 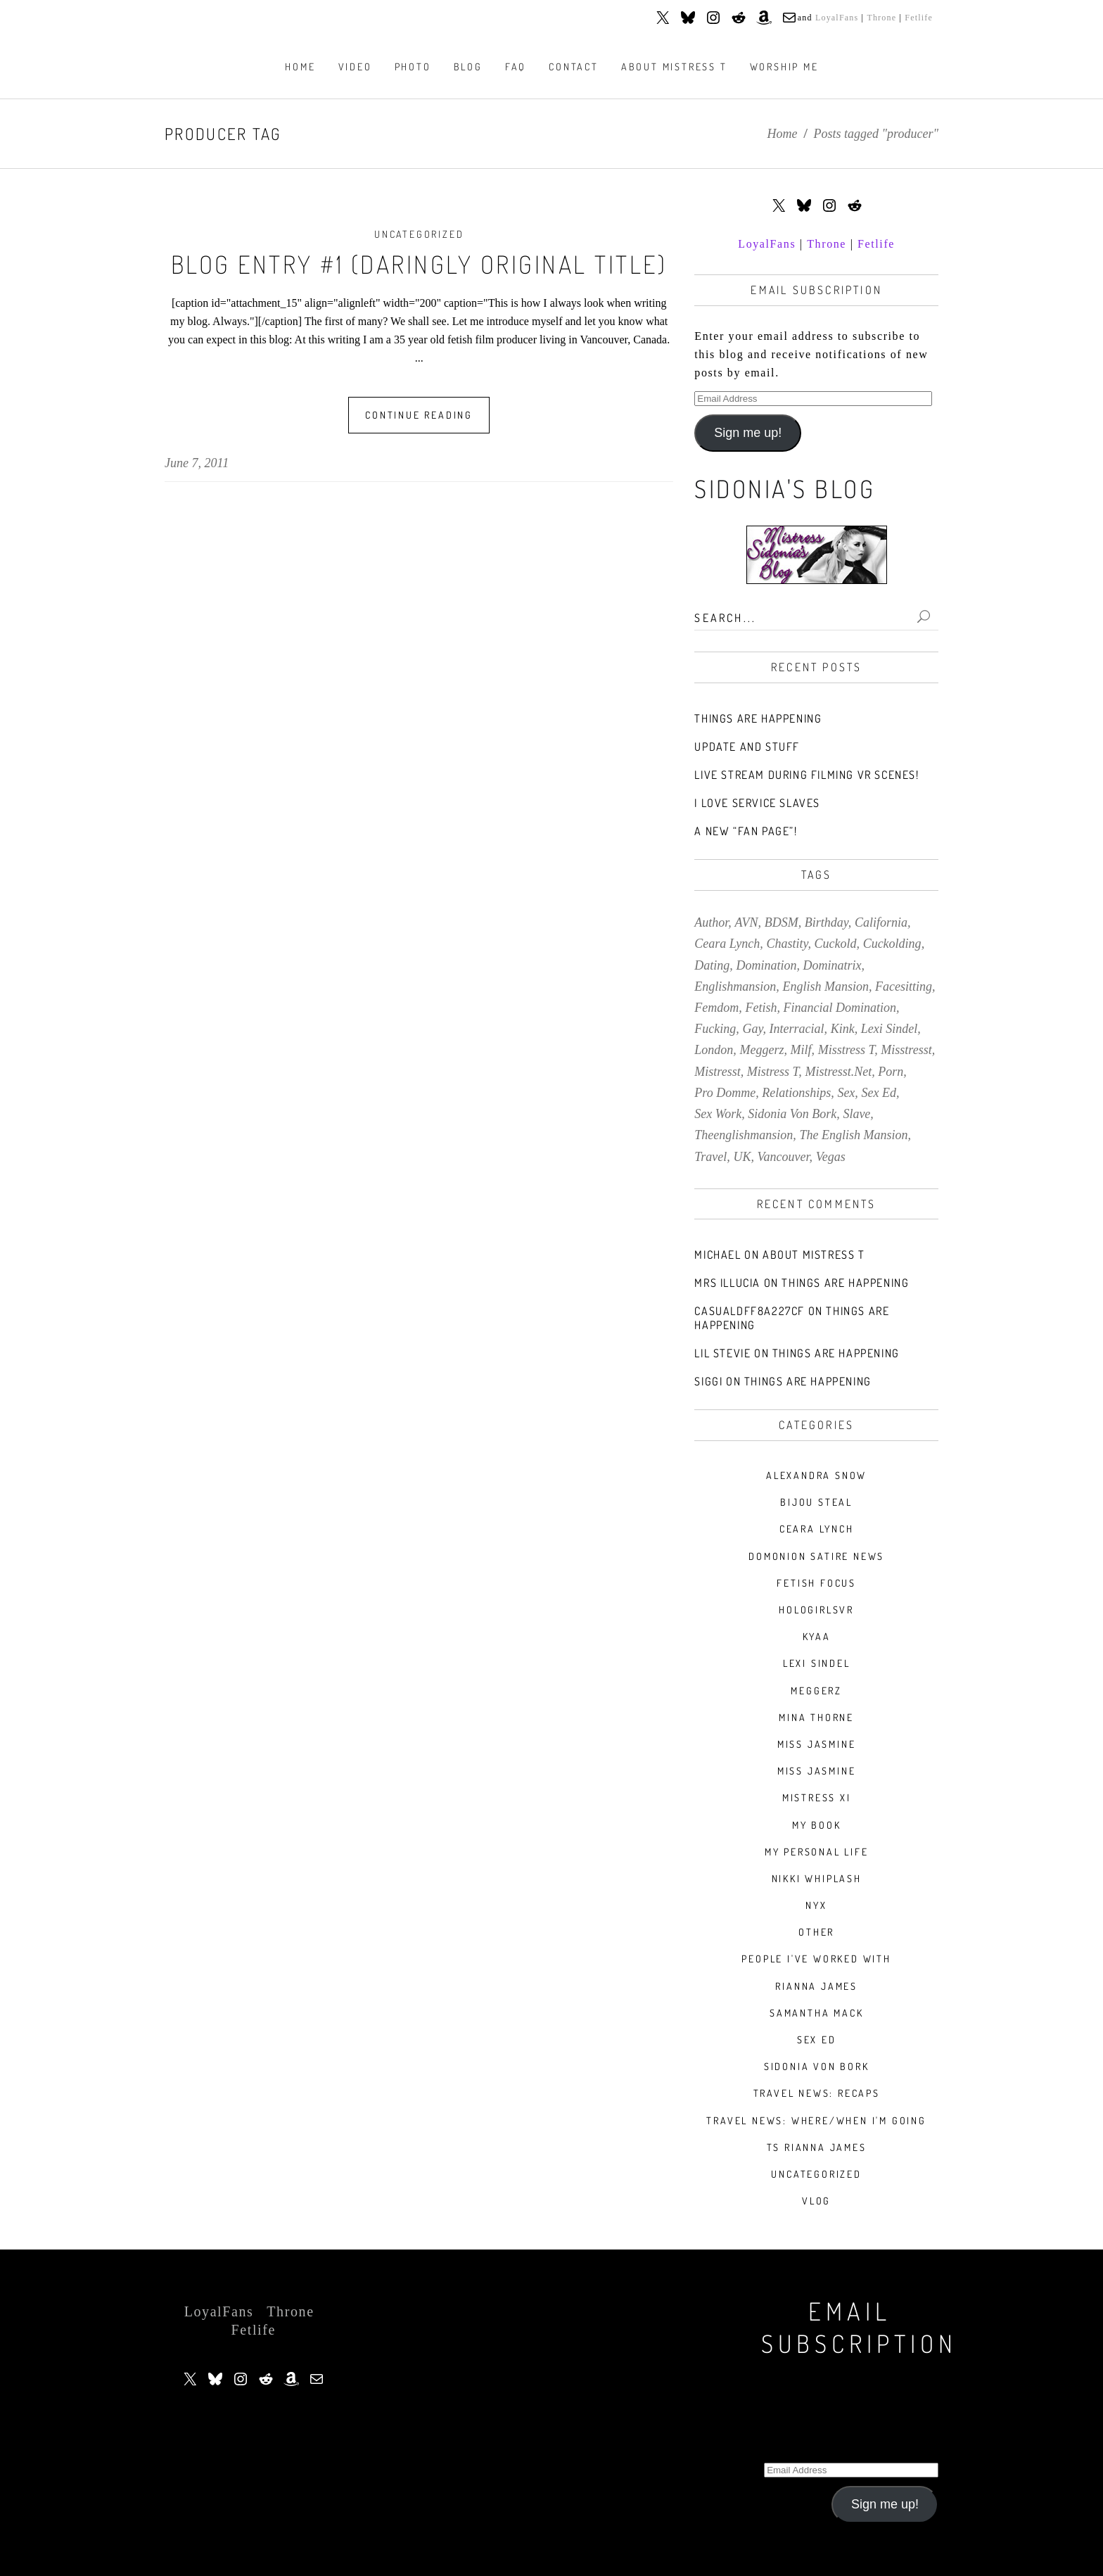 What do you see at coordinates (826, 922) in the screenshot?
I see `birthday [birthday (7 items)]` at bounding box center [826, 922].